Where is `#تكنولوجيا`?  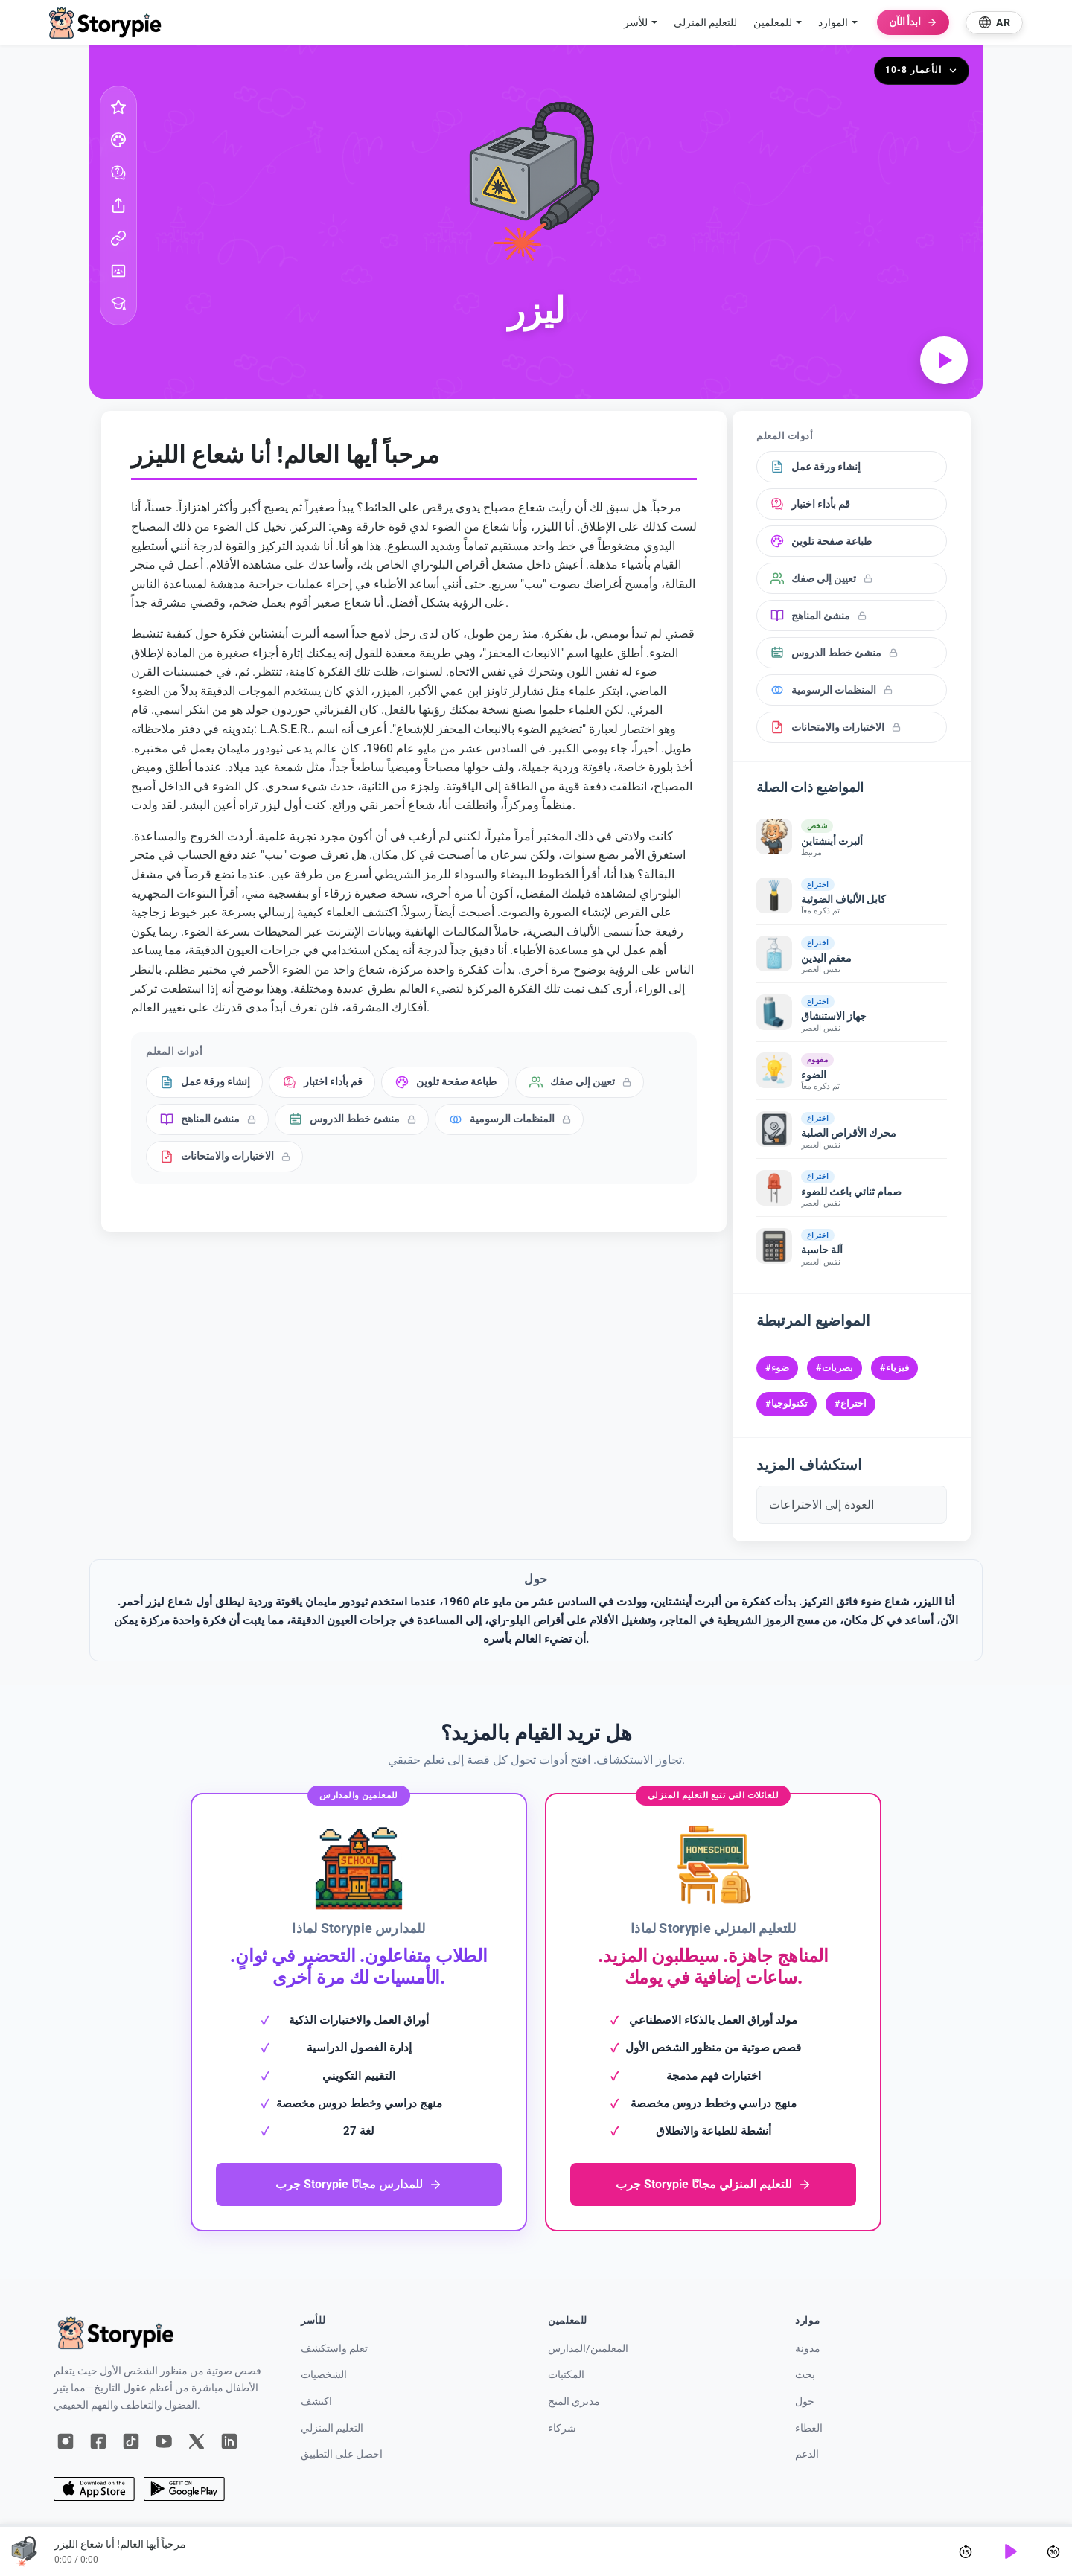 #تكنولوجيا is located at coordinates (786, 1403).